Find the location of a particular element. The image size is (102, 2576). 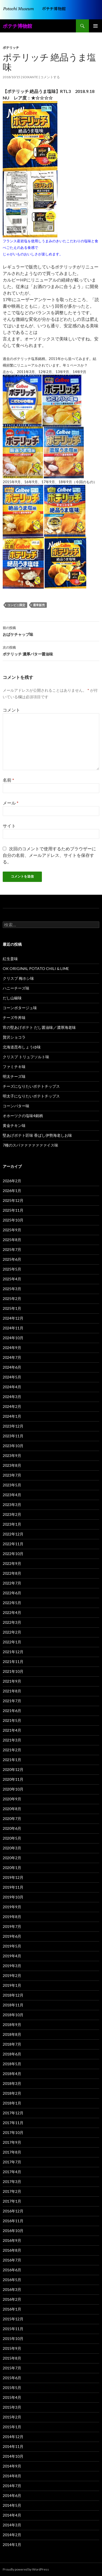

次回のコメントで使用するためブラウザーに自分の名前、メールアドレス、サイトを保存する。 is located at coordinates (49, 855).